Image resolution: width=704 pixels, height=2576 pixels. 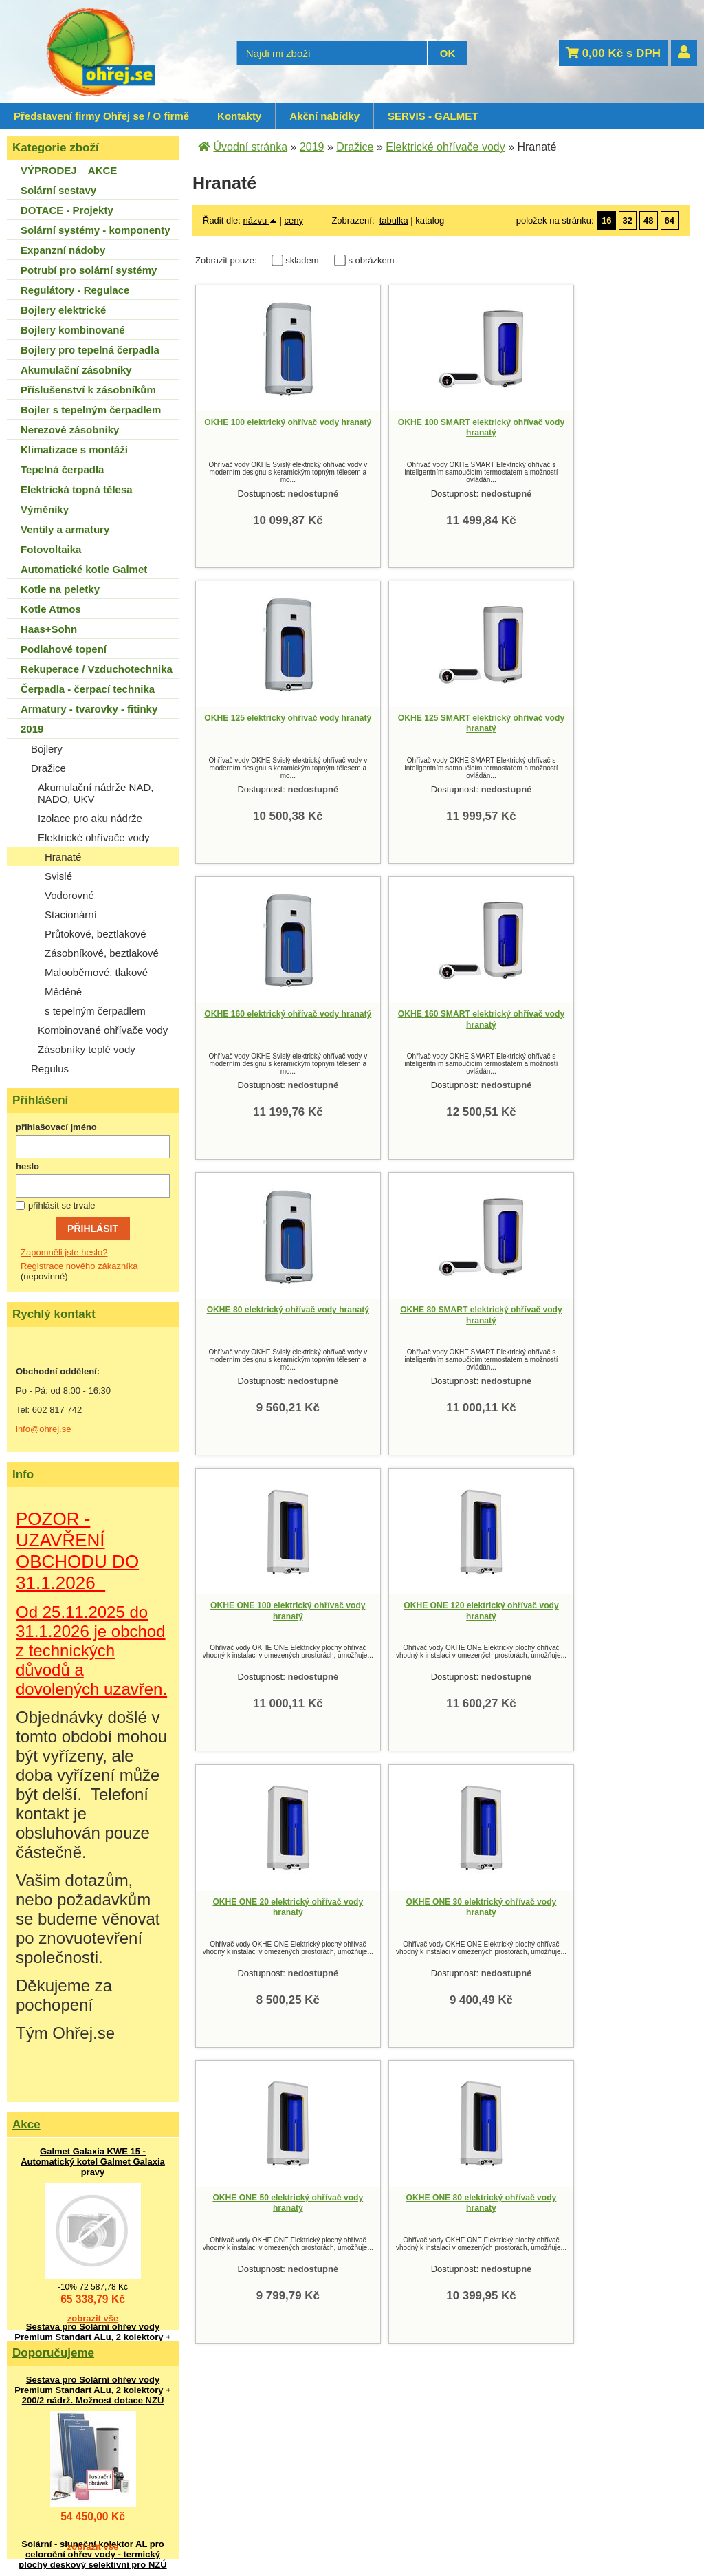 I want to click on info@ohrej.se, so click(x=43, y=1429).